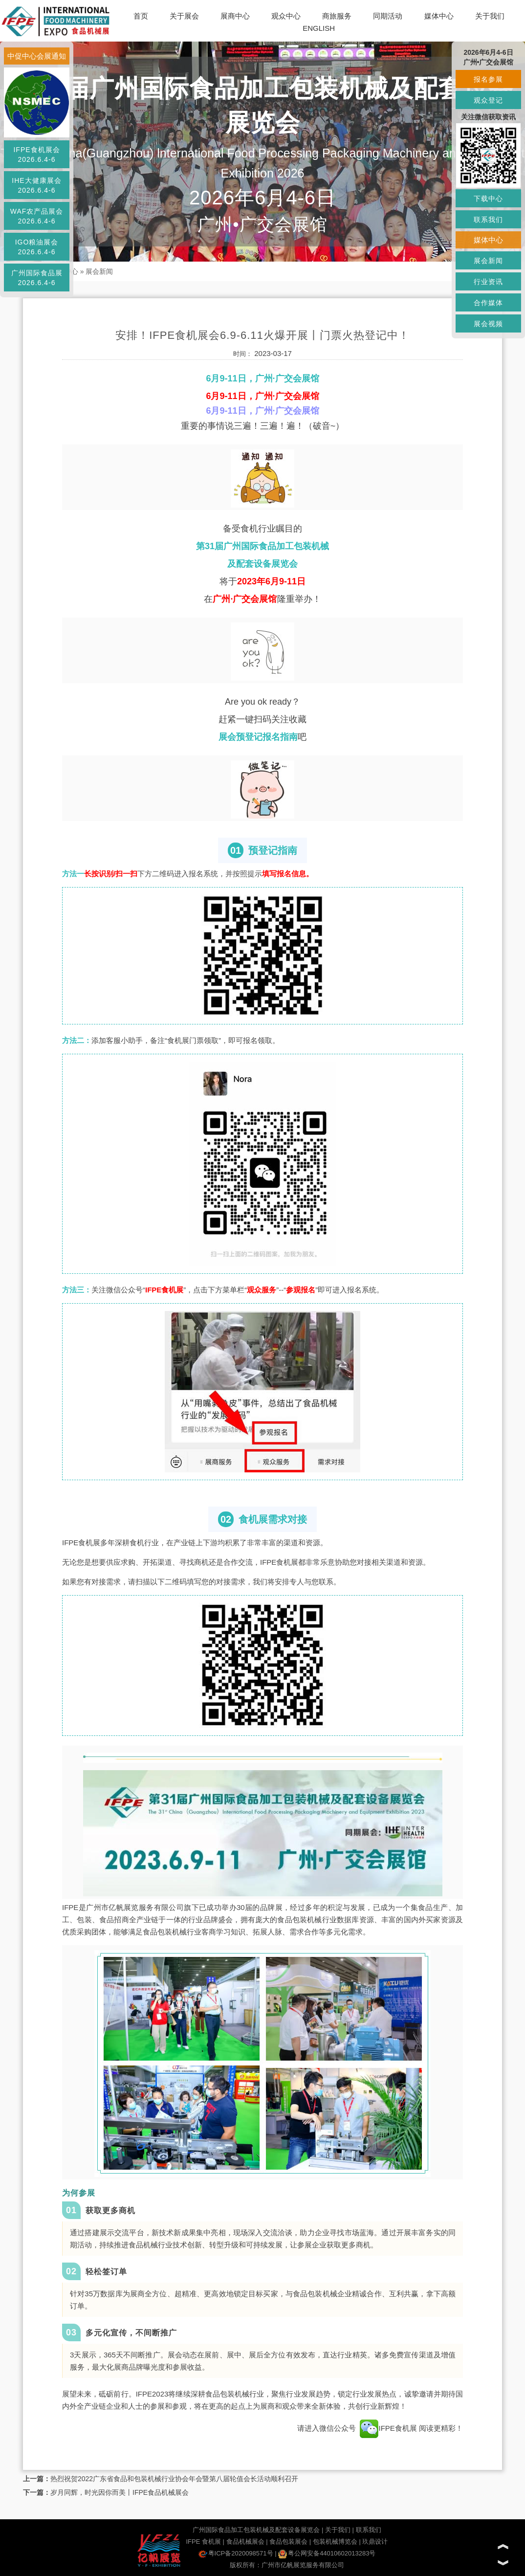 The image size is (525, 2576). I want to click on 粤公网安备44010602013283号, so click(326, 2553).